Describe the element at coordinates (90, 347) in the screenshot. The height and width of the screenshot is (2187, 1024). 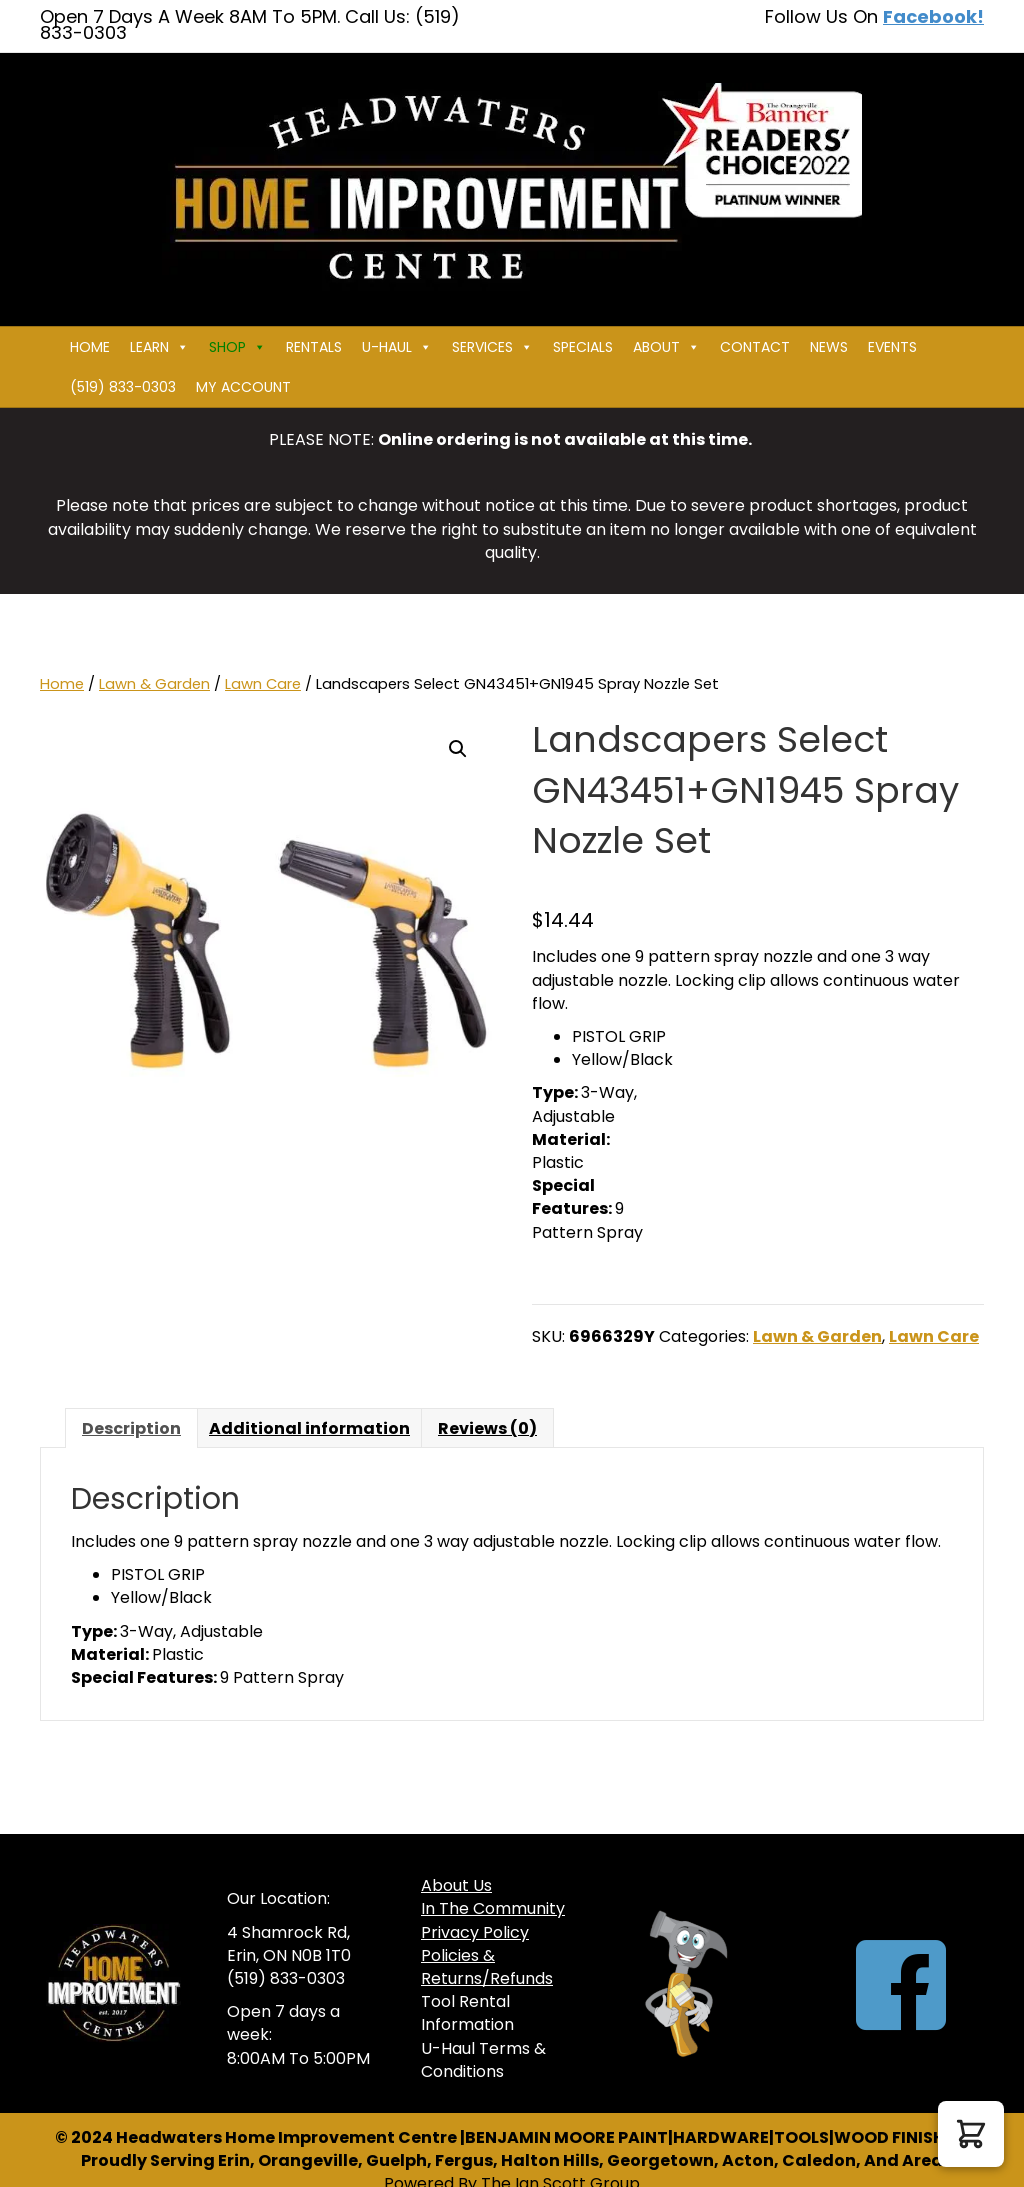
I see `Home` at that location.